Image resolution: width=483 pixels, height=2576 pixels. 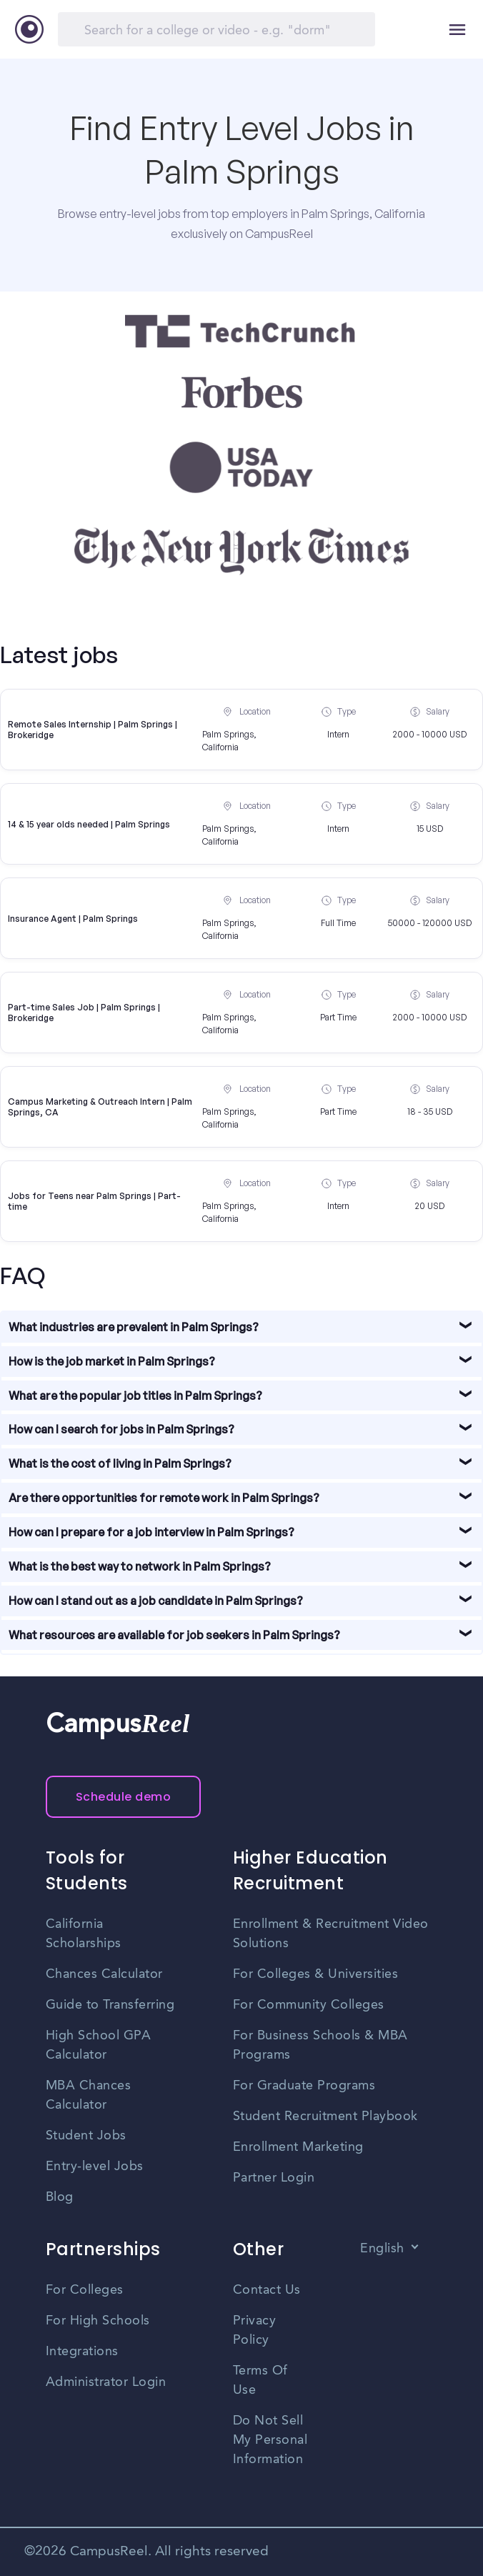 I want to click on Administrator Login, so click(x=106, y=2382).